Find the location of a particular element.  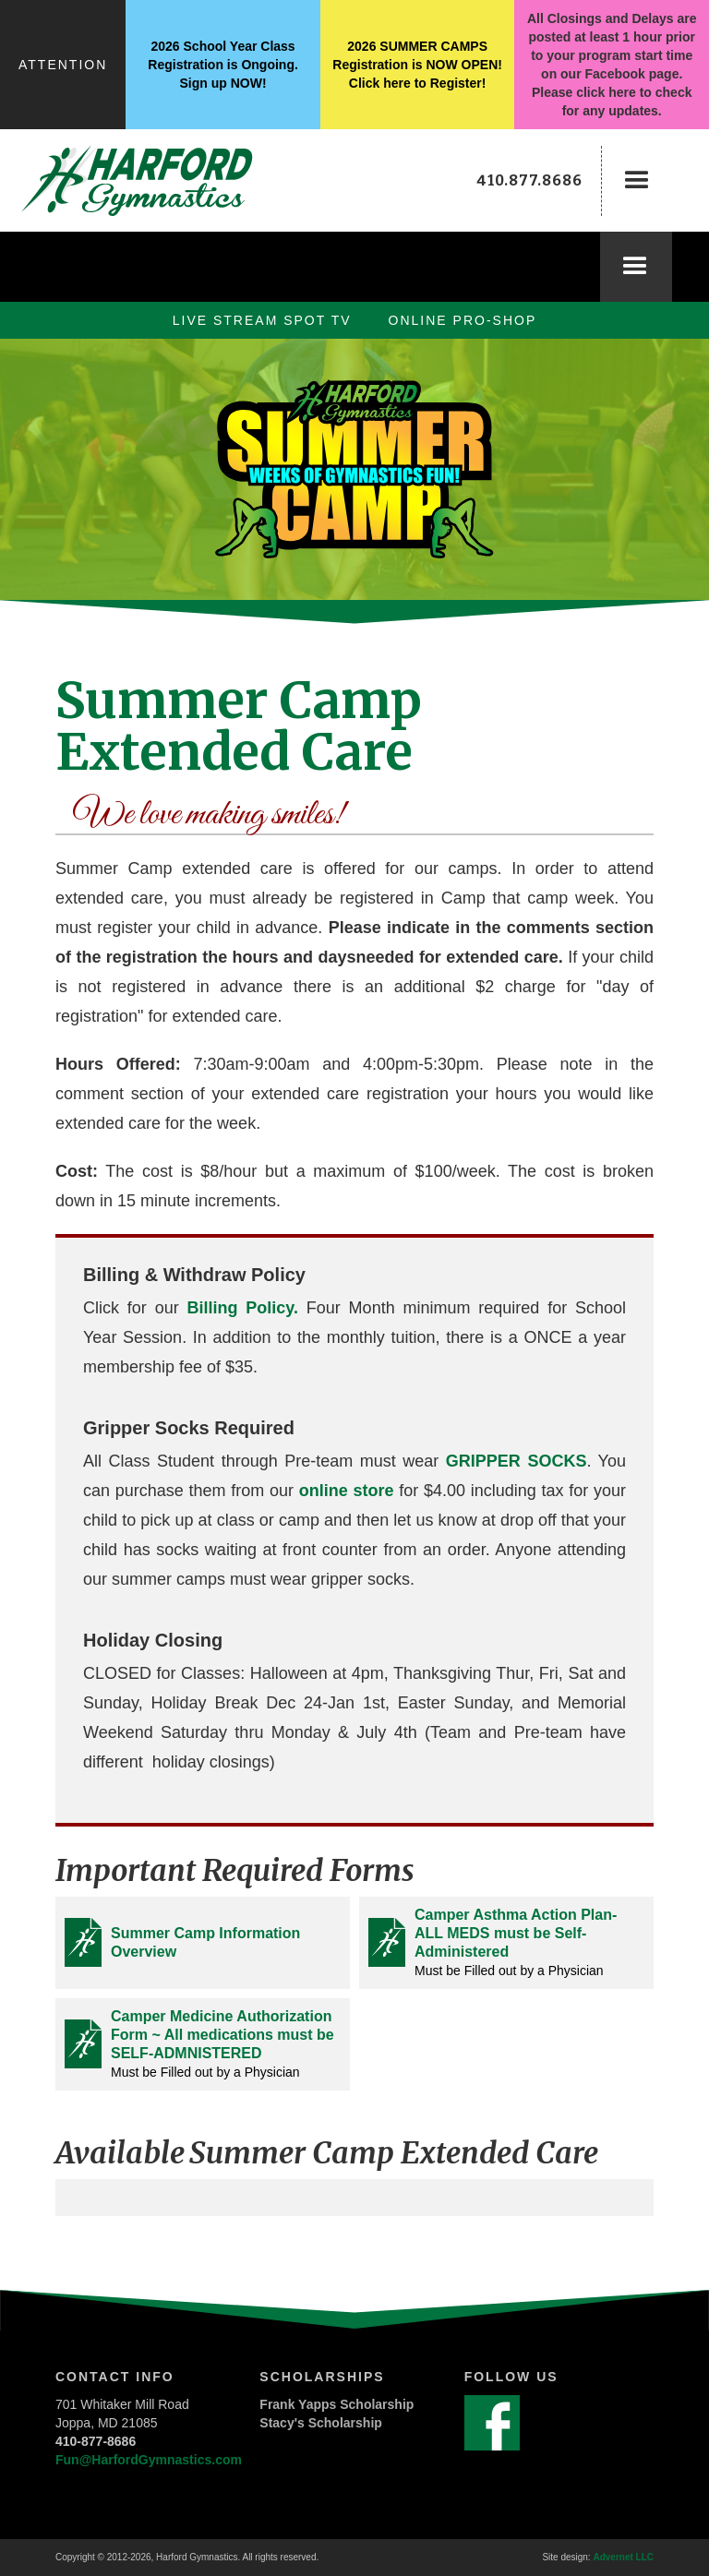

[button] is located at coordinates (637, 181).